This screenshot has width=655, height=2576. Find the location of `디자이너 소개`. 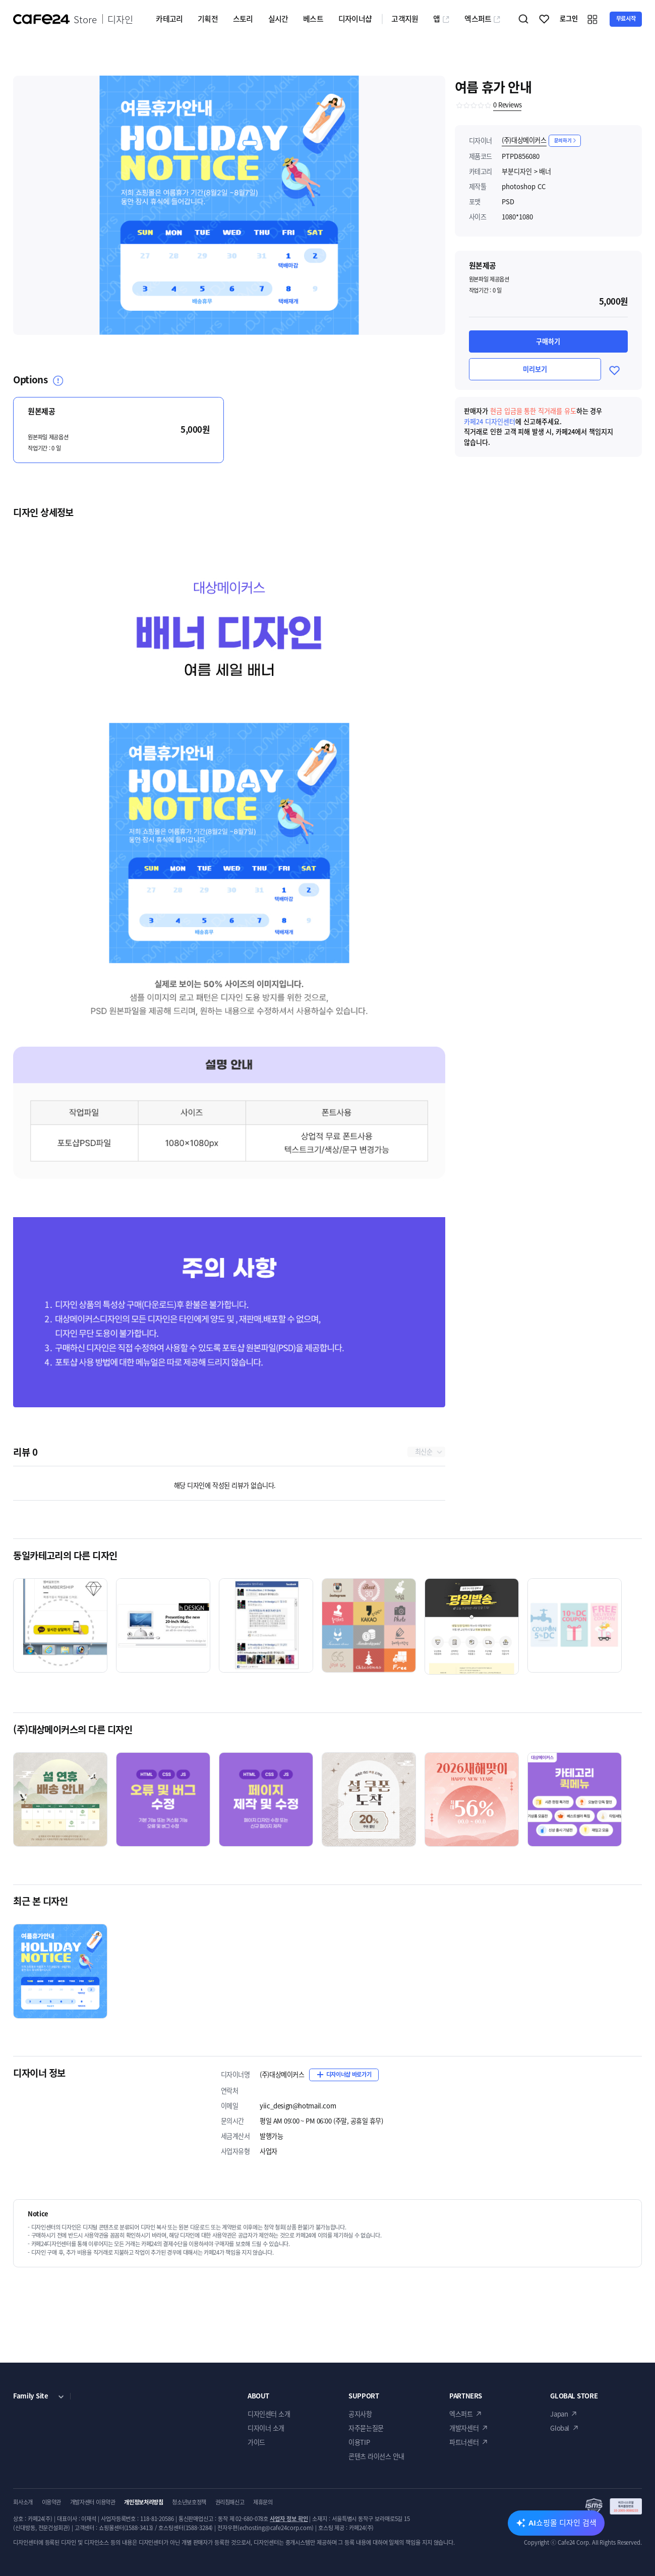

디자이너 소개 is located at coordinates (266, 2428).